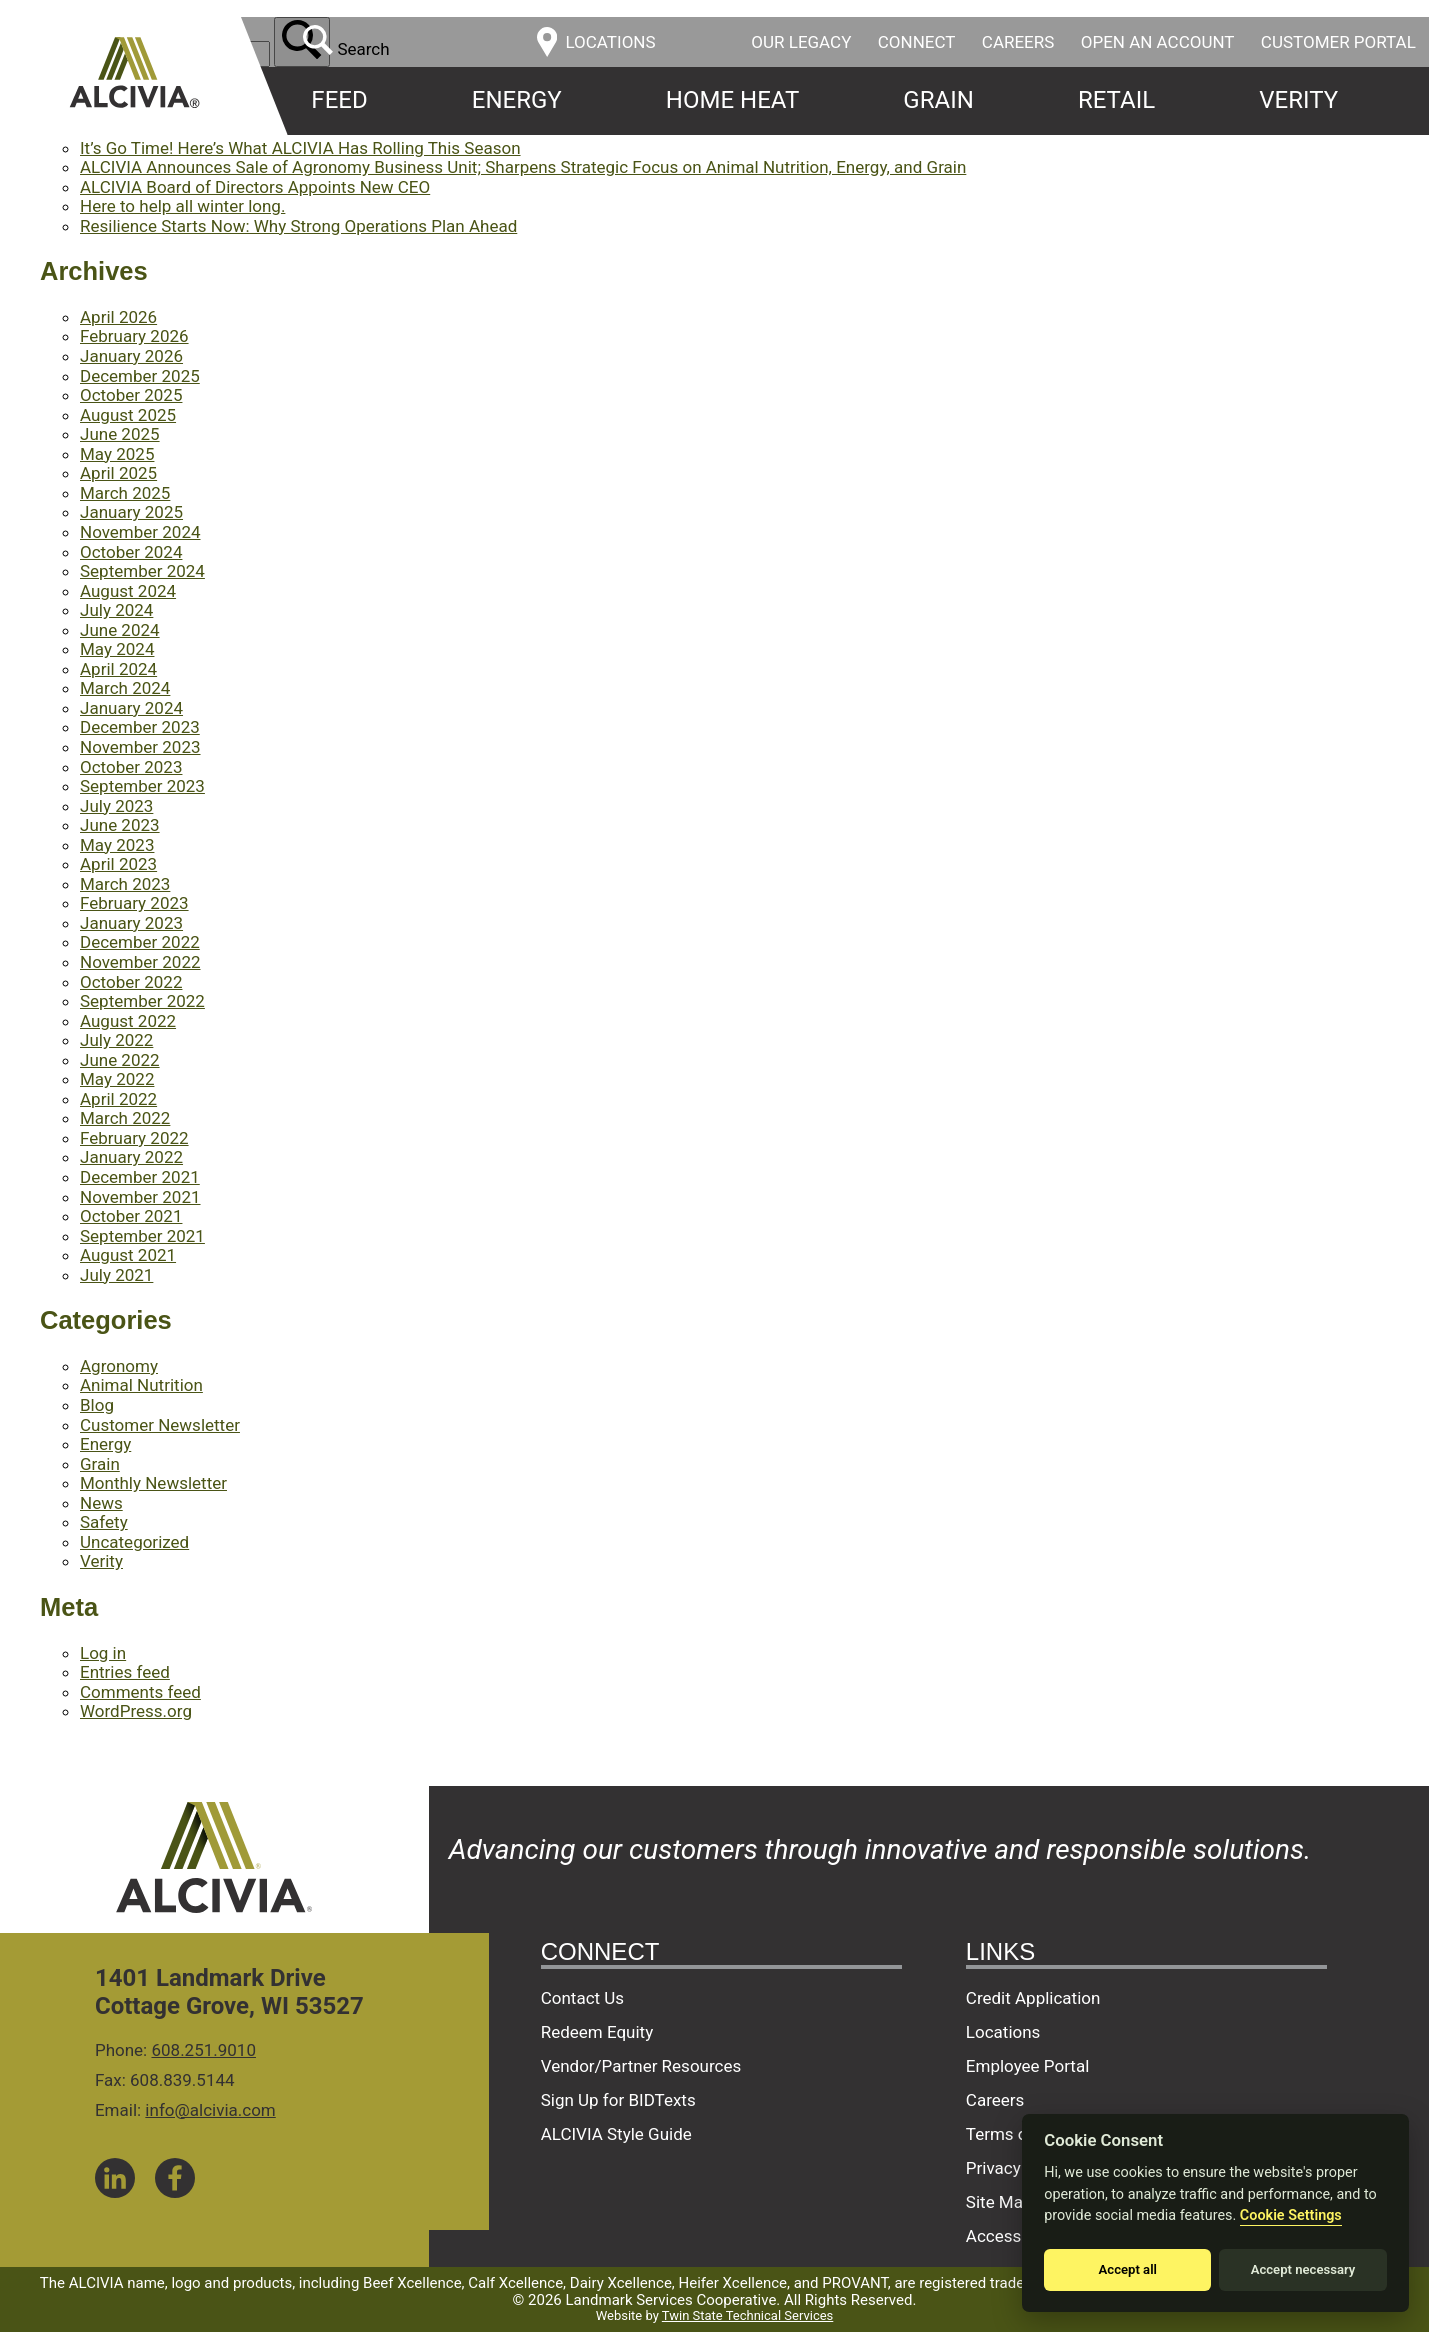  Describe the element at coordinates (339, 100) in the screenshot. I see `Feed` at that location.